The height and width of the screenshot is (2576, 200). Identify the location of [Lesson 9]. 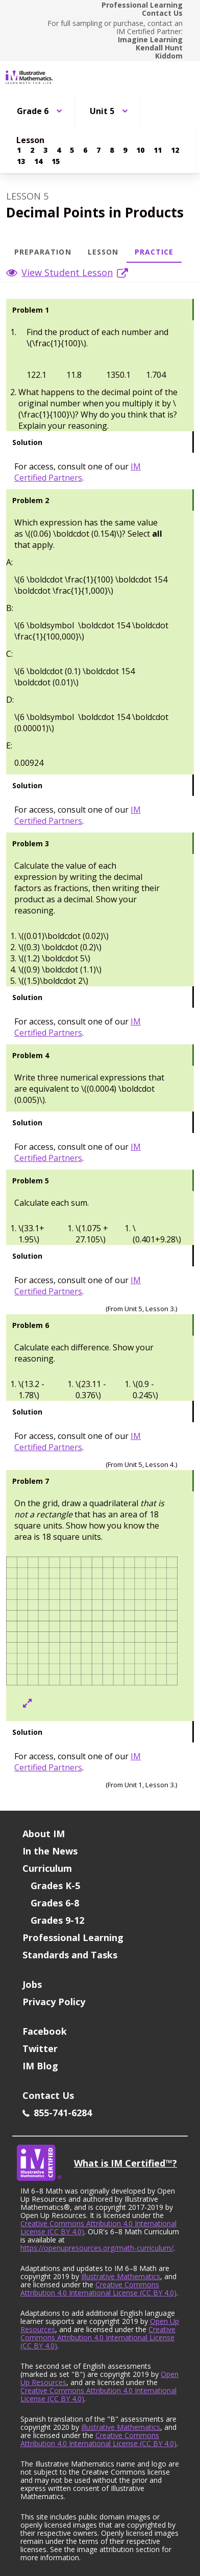
(125, 150).